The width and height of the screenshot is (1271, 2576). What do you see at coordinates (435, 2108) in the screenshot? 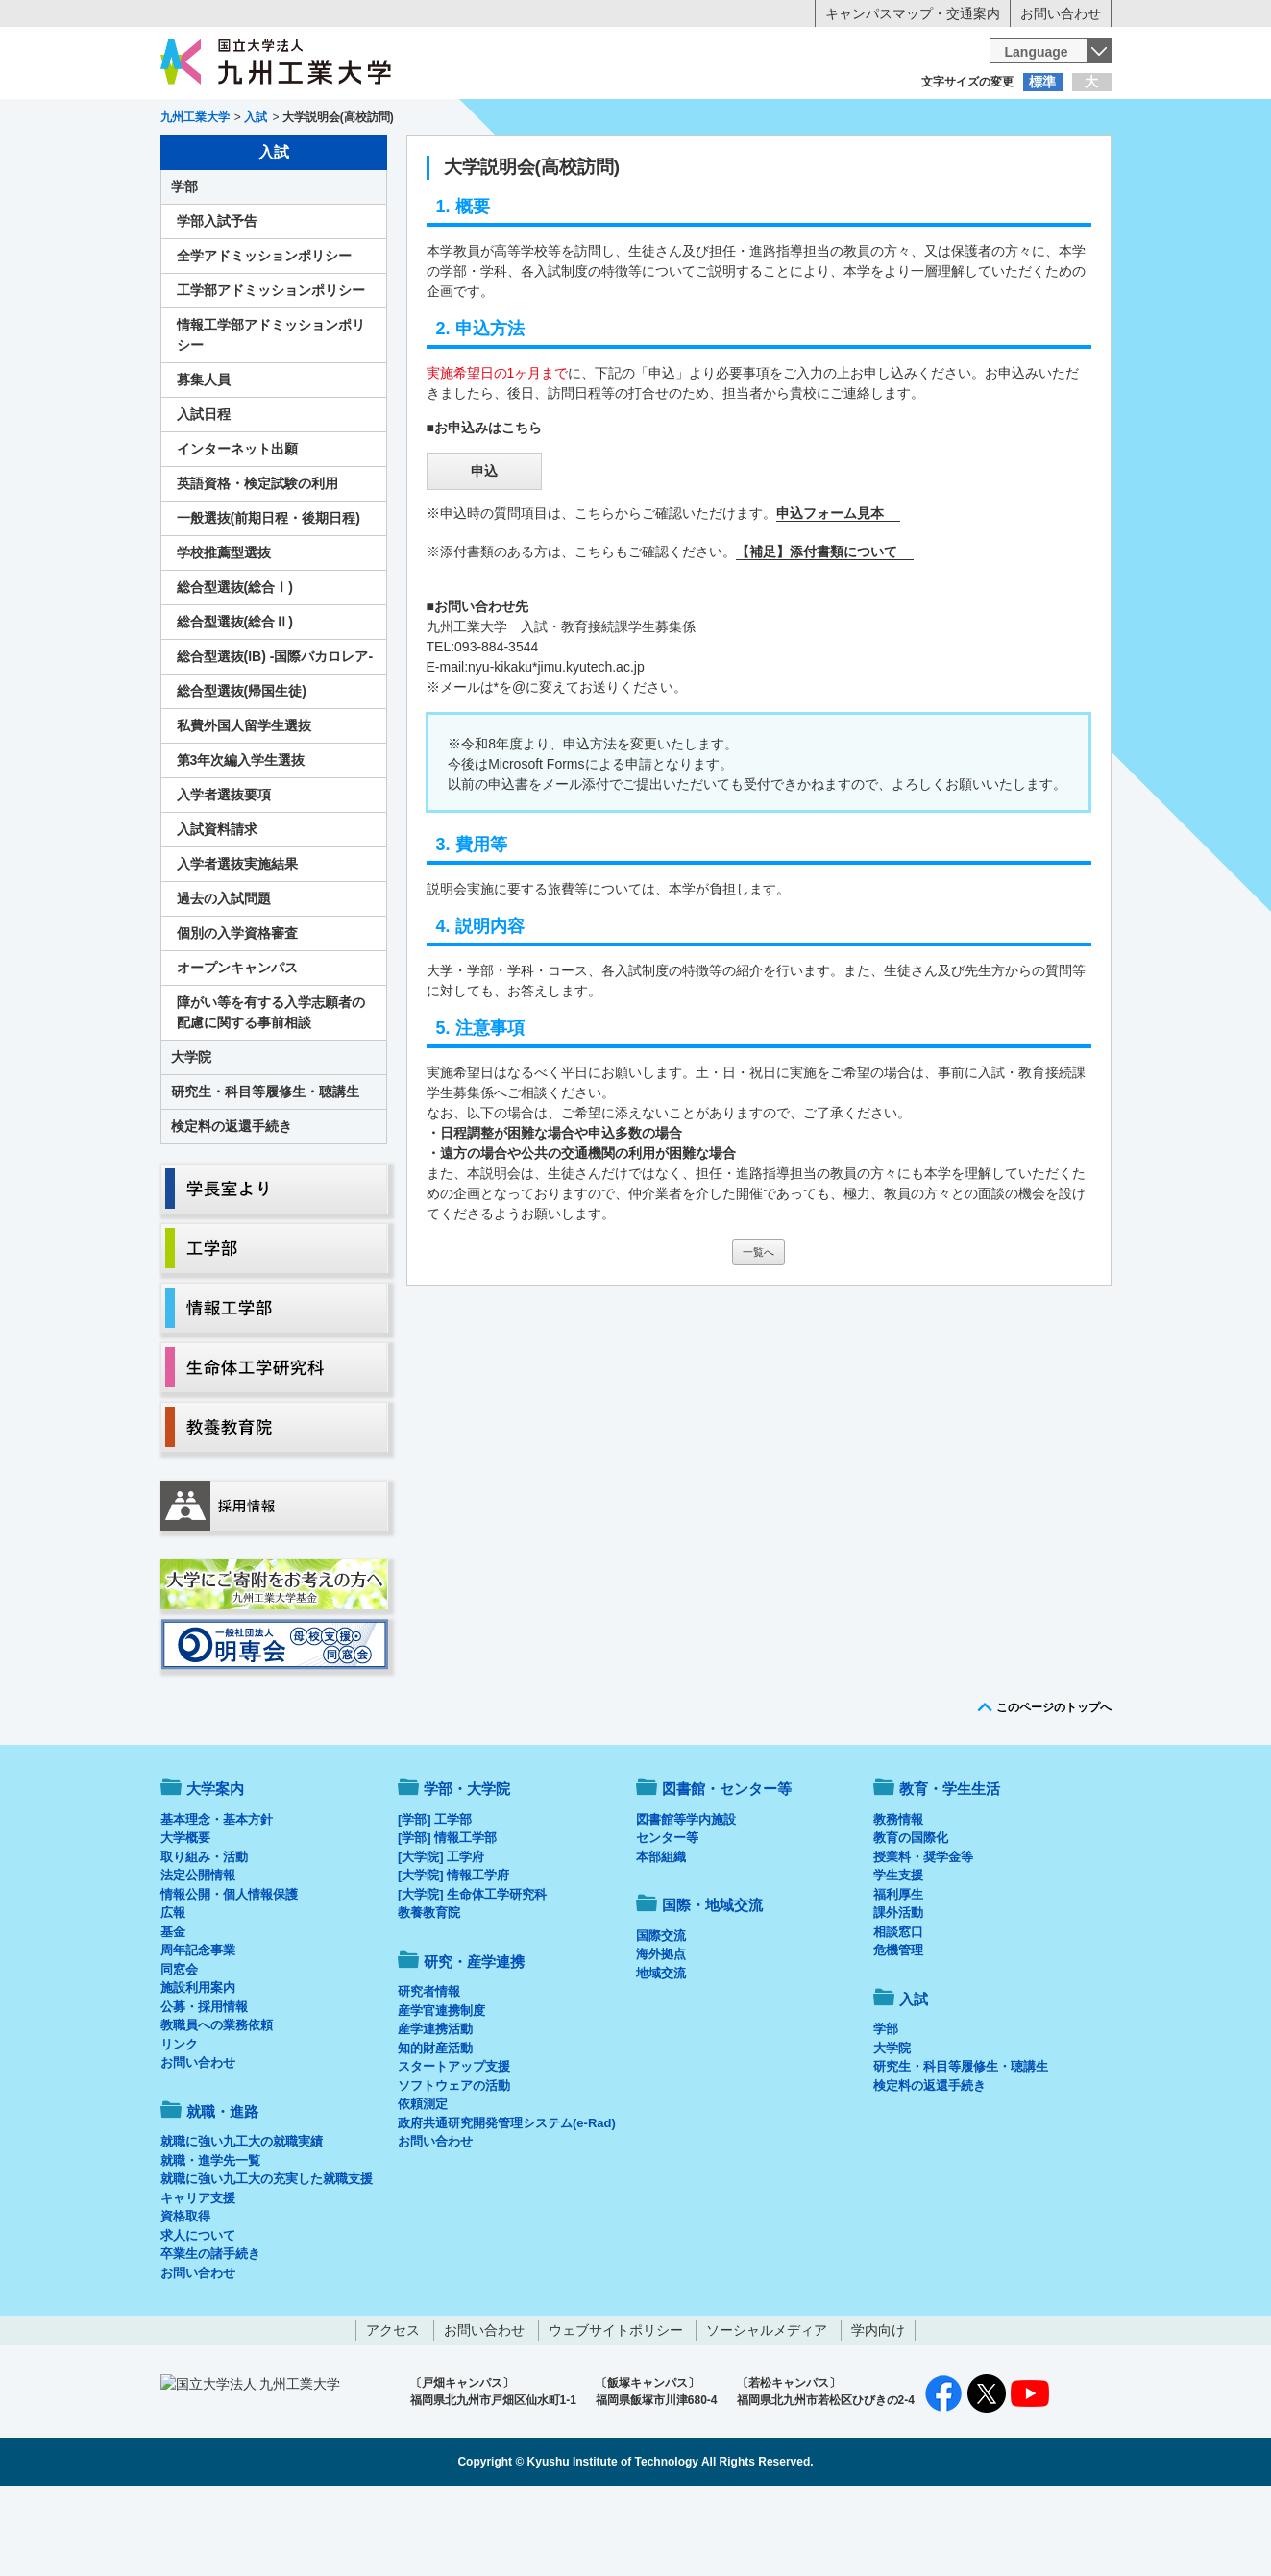
I see `産学連携活動` at bounding box center [435, 2108].